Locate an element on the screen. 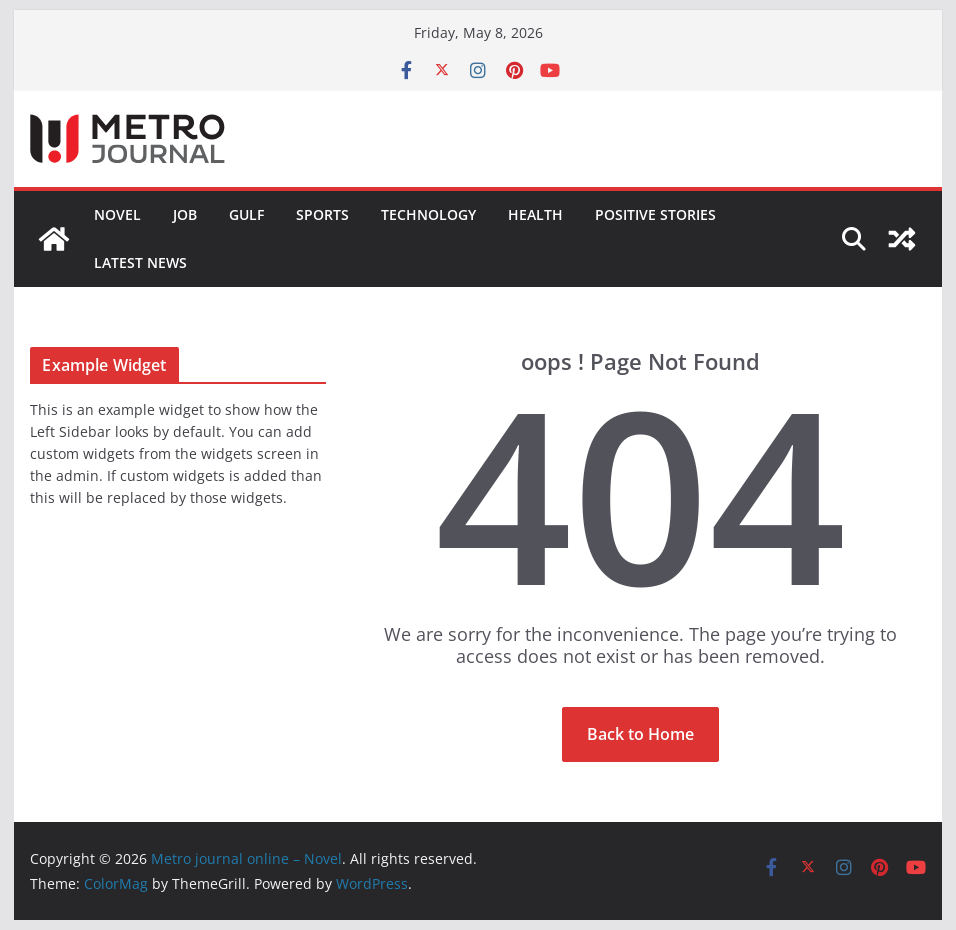 Image resolution: width=956 pixels, height=930 pixels. JOB is located at coordinates (185, 214).